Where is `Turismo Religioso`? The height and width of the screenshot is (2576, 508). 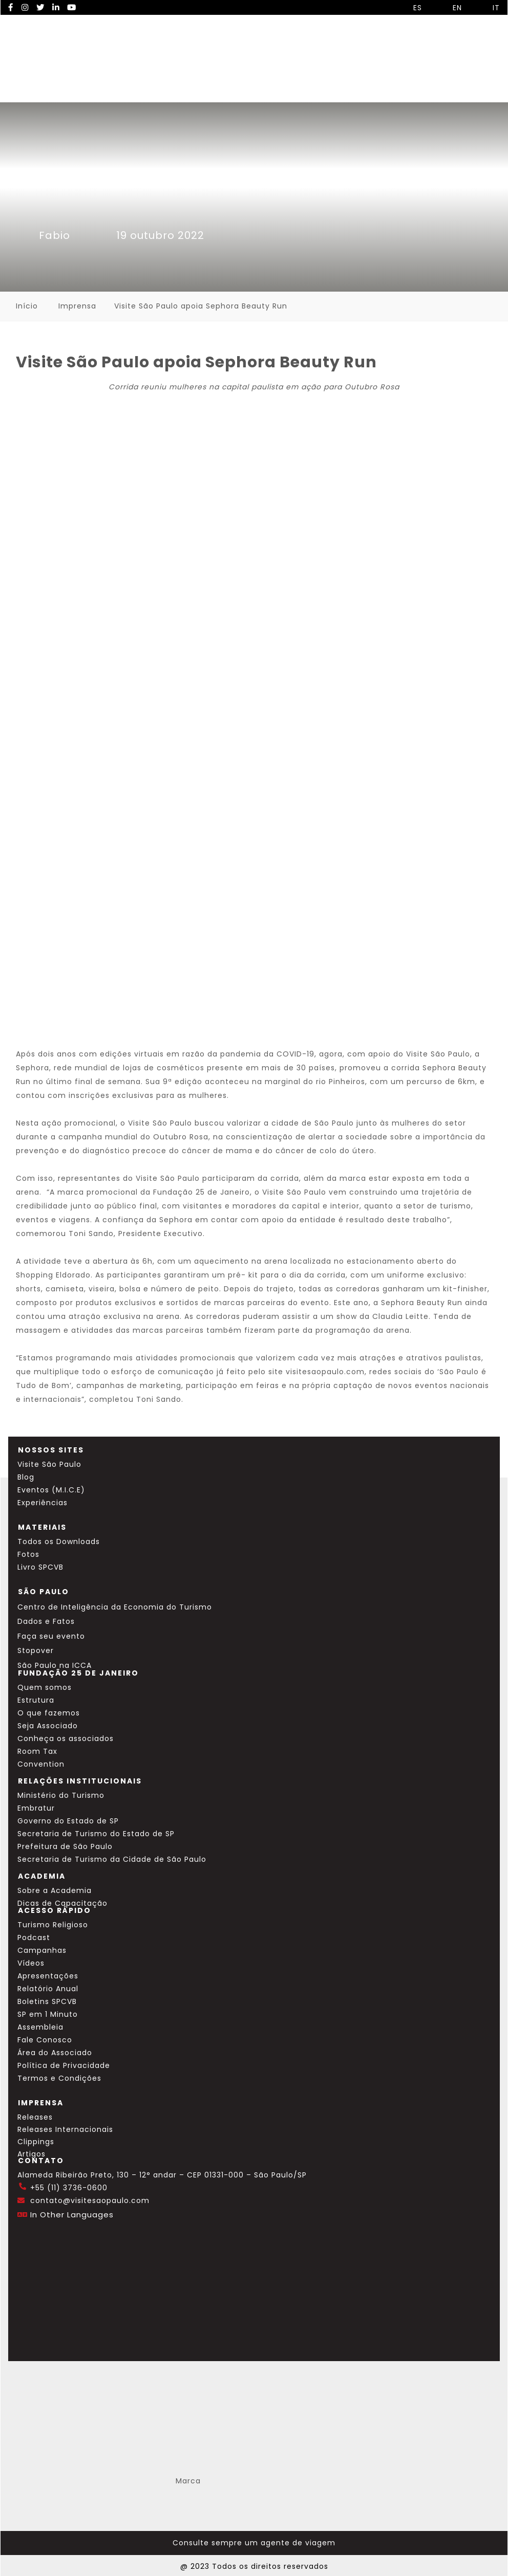
Turismo Religioso is located at coordinates (52, 1925).